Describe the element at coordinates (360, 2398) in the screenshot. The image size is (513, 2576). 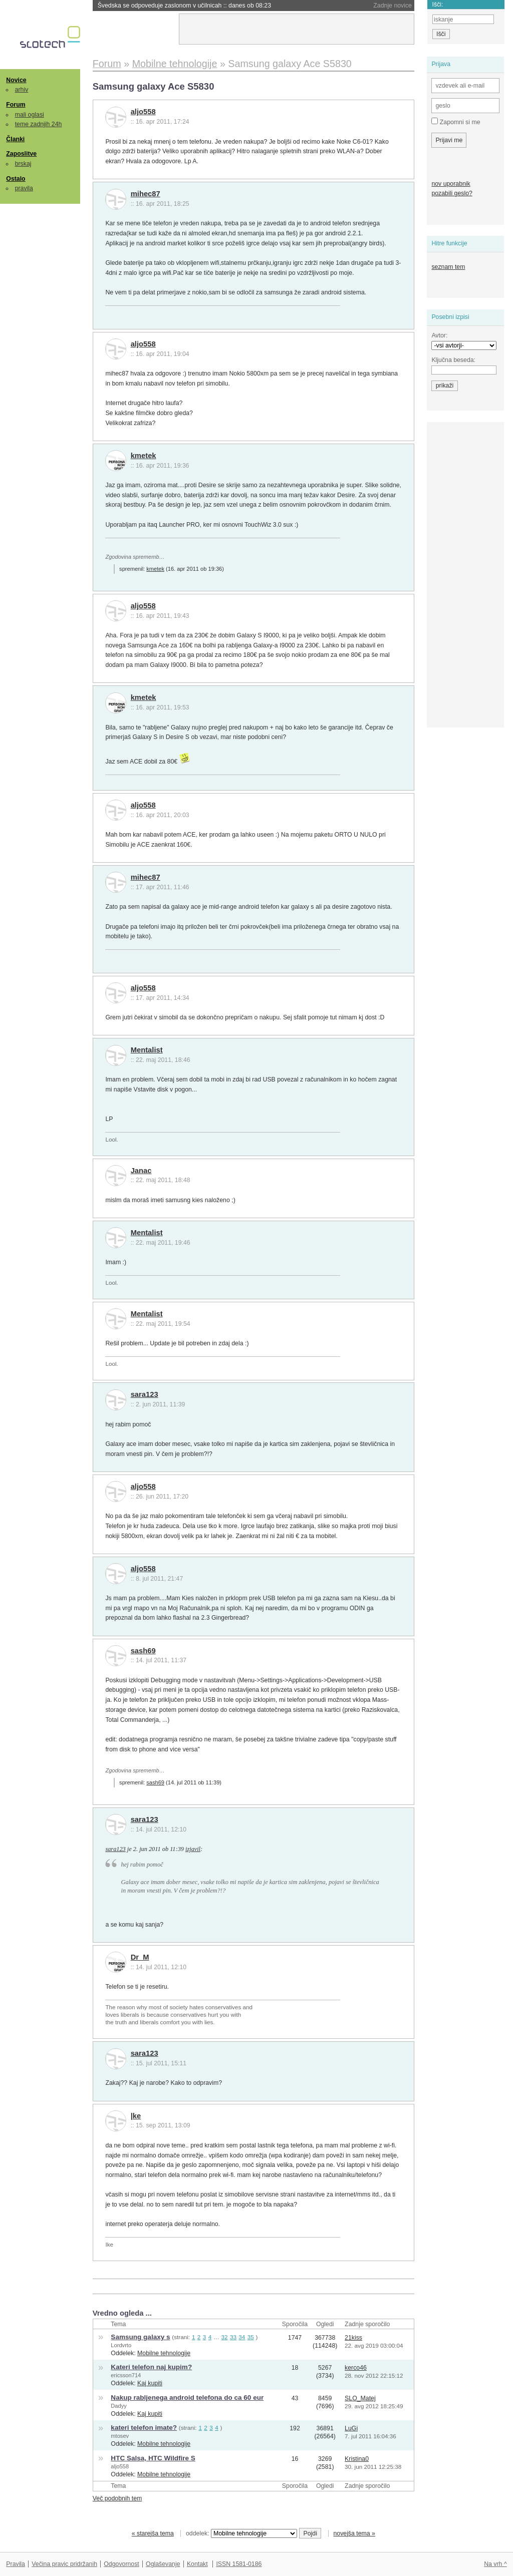
I see `SLO_Matej` at that location.